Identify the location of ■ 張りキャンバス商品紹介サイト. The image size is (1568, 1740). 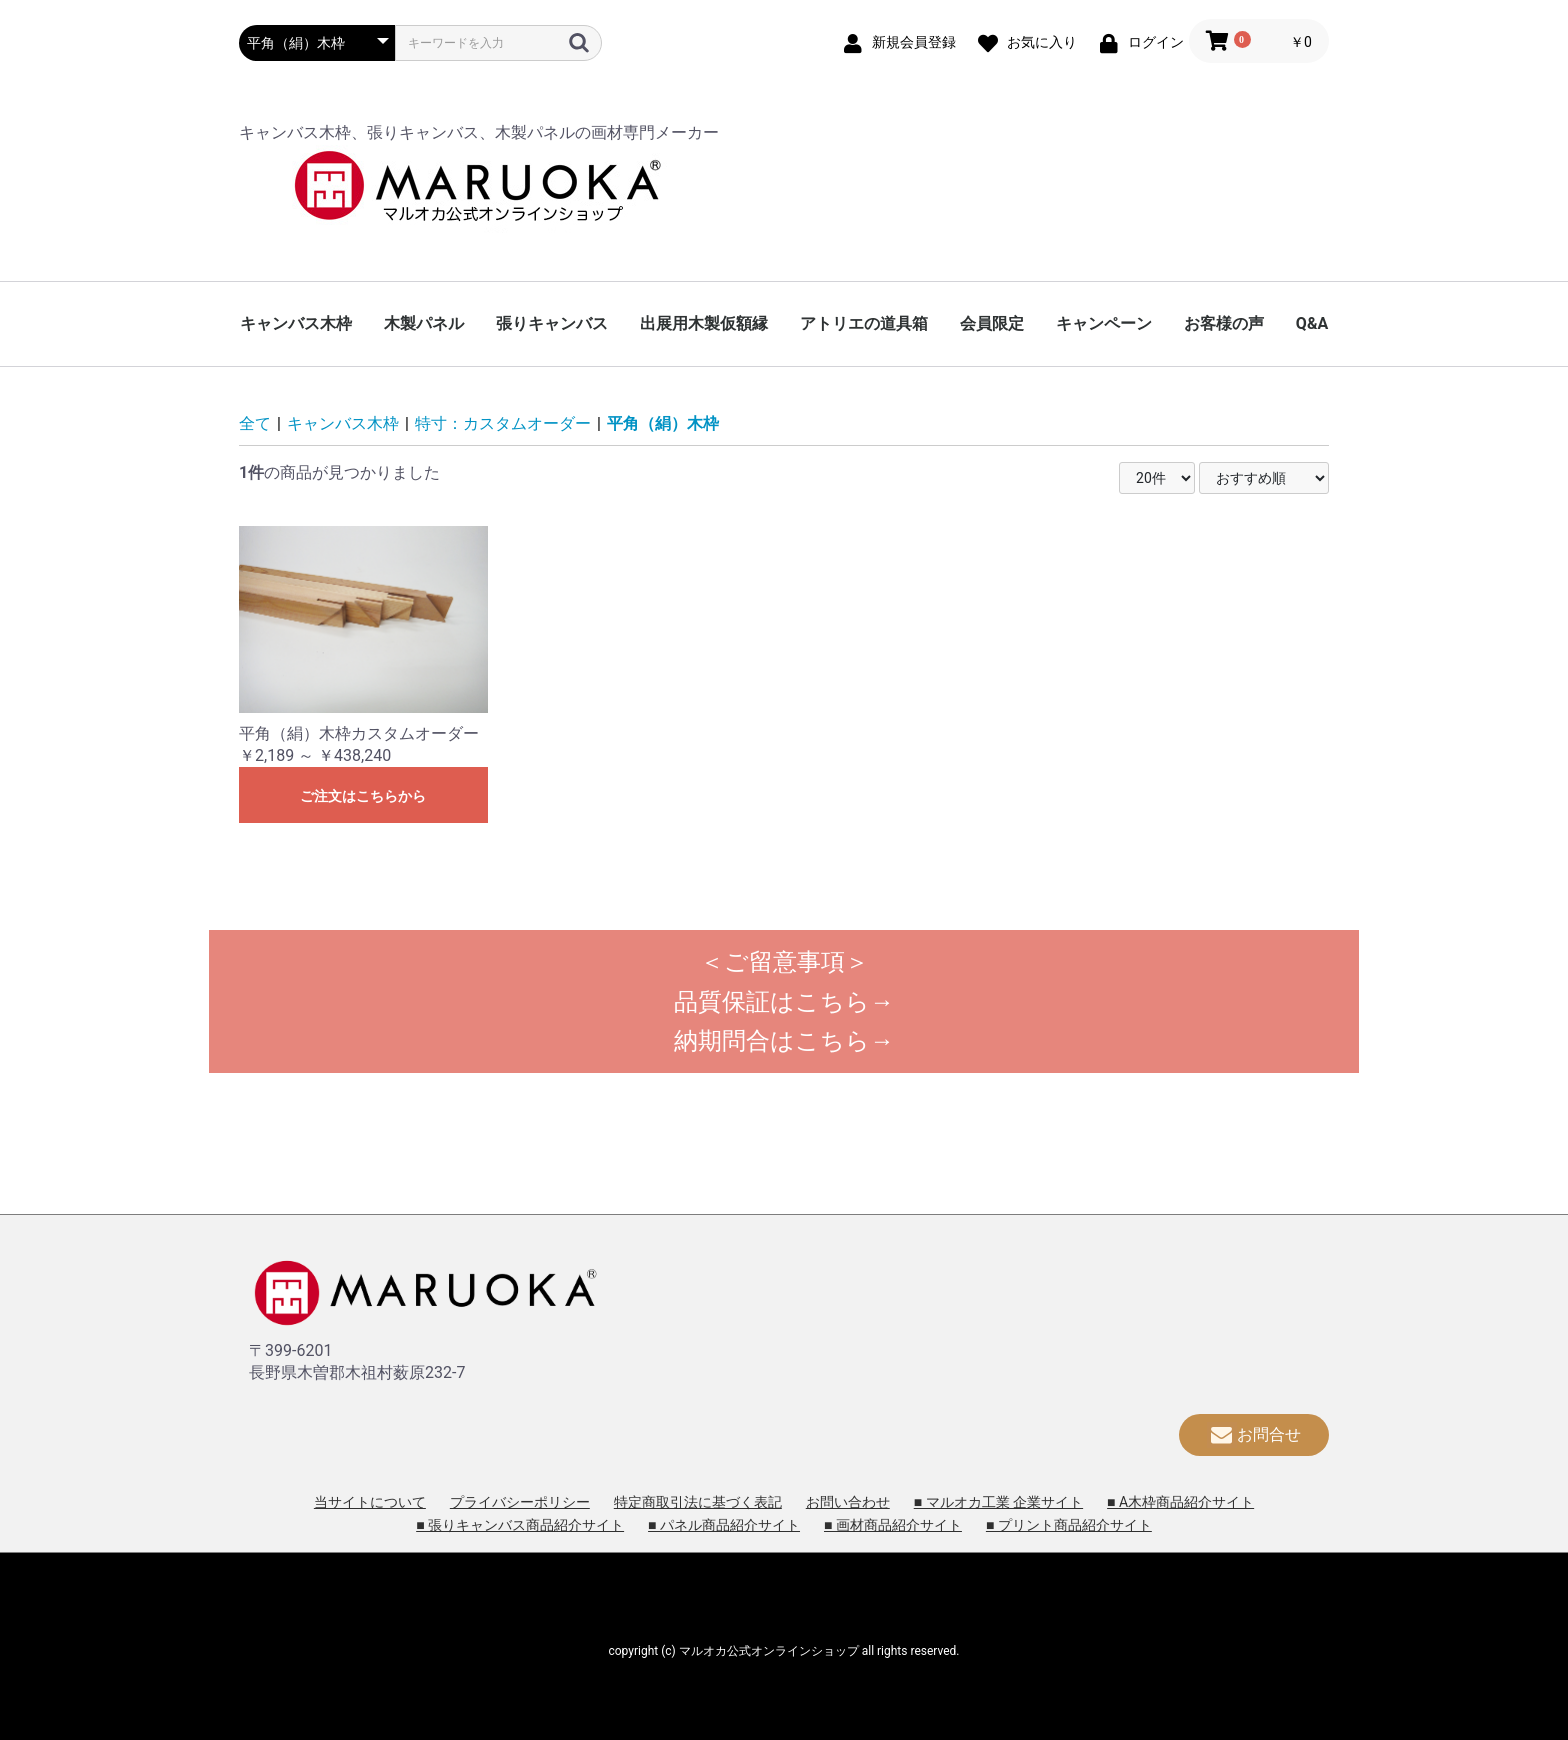
(520, 1525).